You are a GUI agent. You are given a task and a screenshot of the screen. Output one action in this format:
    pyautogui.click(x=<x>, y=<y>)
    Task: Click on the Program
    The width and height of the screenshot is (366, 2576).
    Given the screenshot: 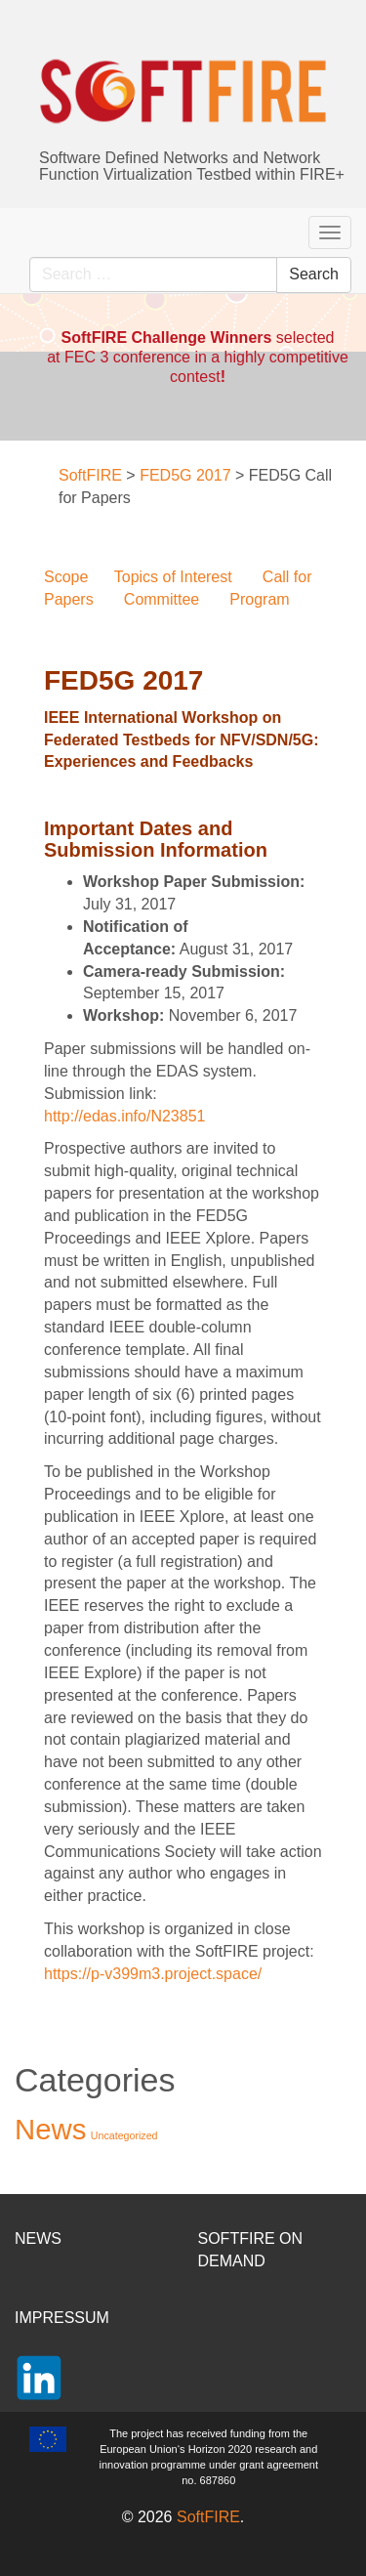 What is the action you would take?
    pyautogui.click(x=259, y=599)
    